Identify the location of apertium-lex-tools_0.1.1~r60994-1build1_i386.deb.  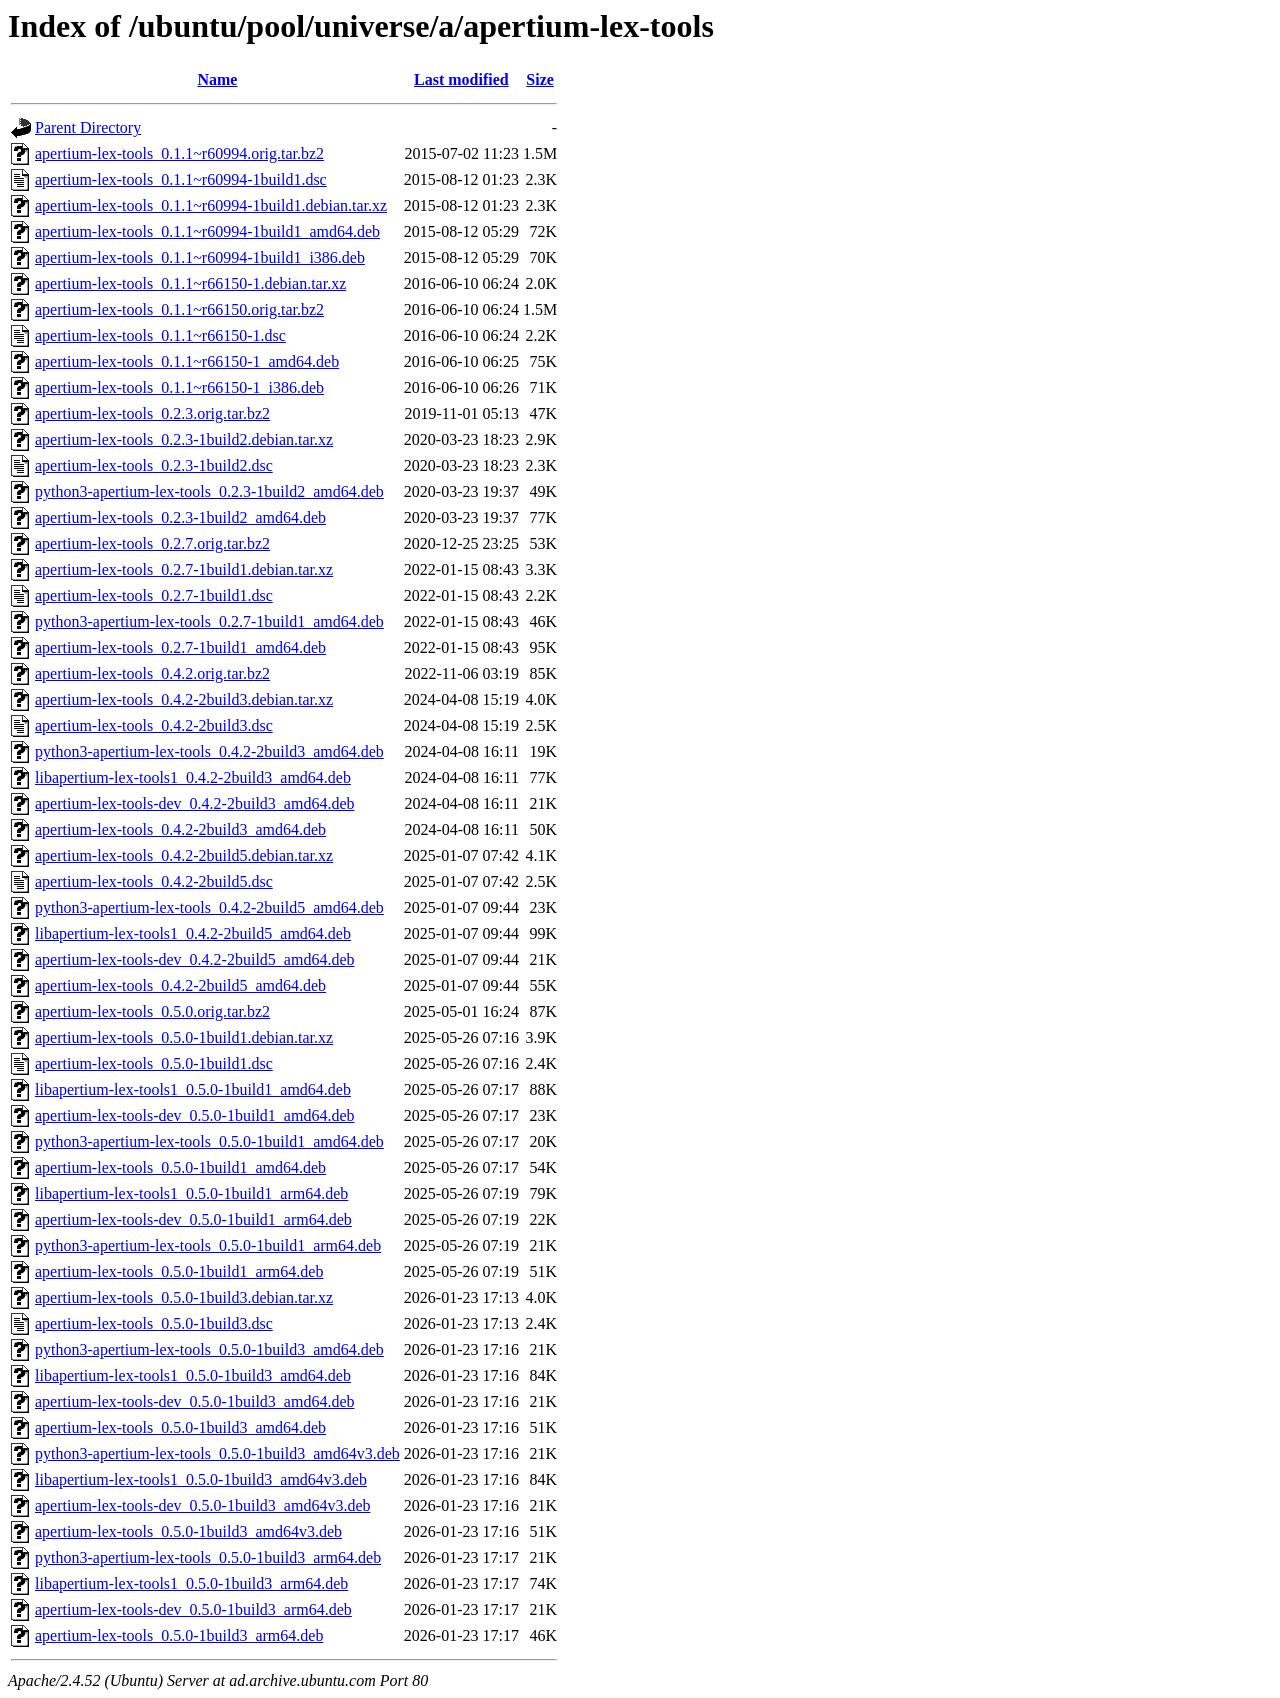
(200, 257).